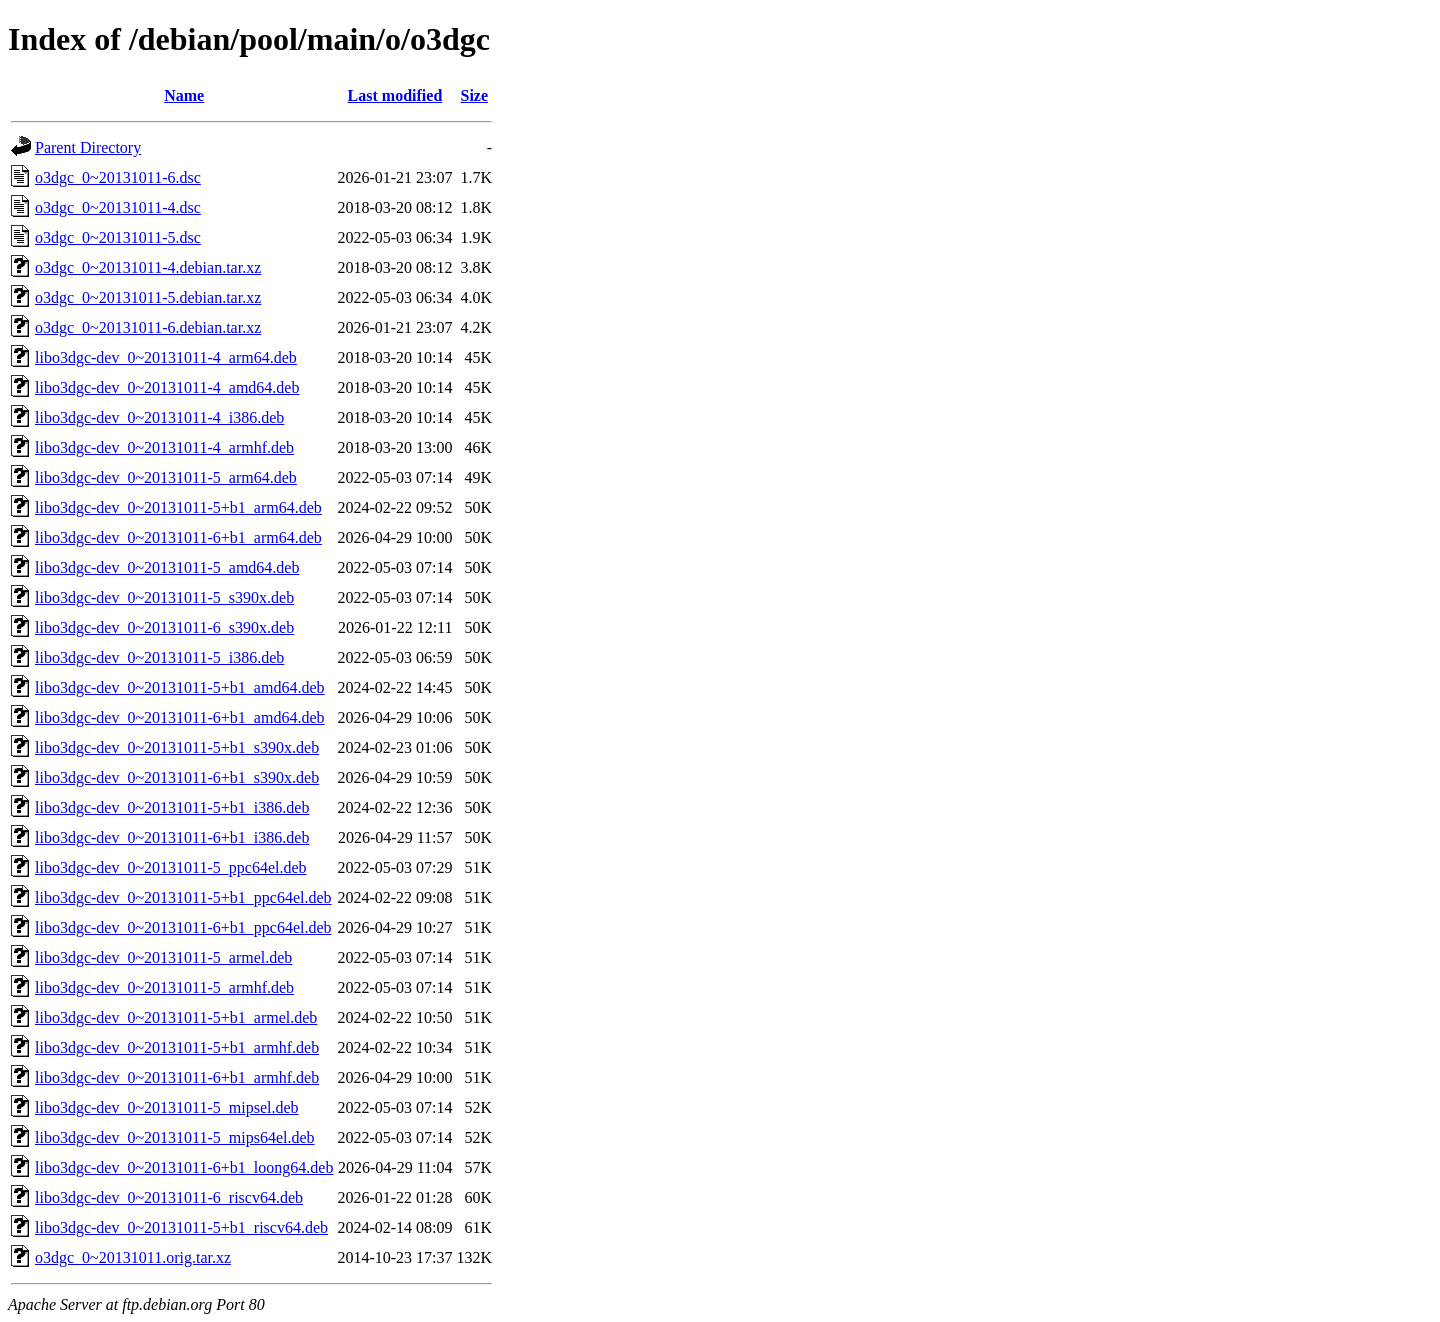 Image resolution: width=1440 pixels, height=1322 pixels. Describe the element at coordinates (183, 927) in the screenshot. I see `libo3dgc-dev_0~20131011-6+b1_ppc64el.deb` at that location.